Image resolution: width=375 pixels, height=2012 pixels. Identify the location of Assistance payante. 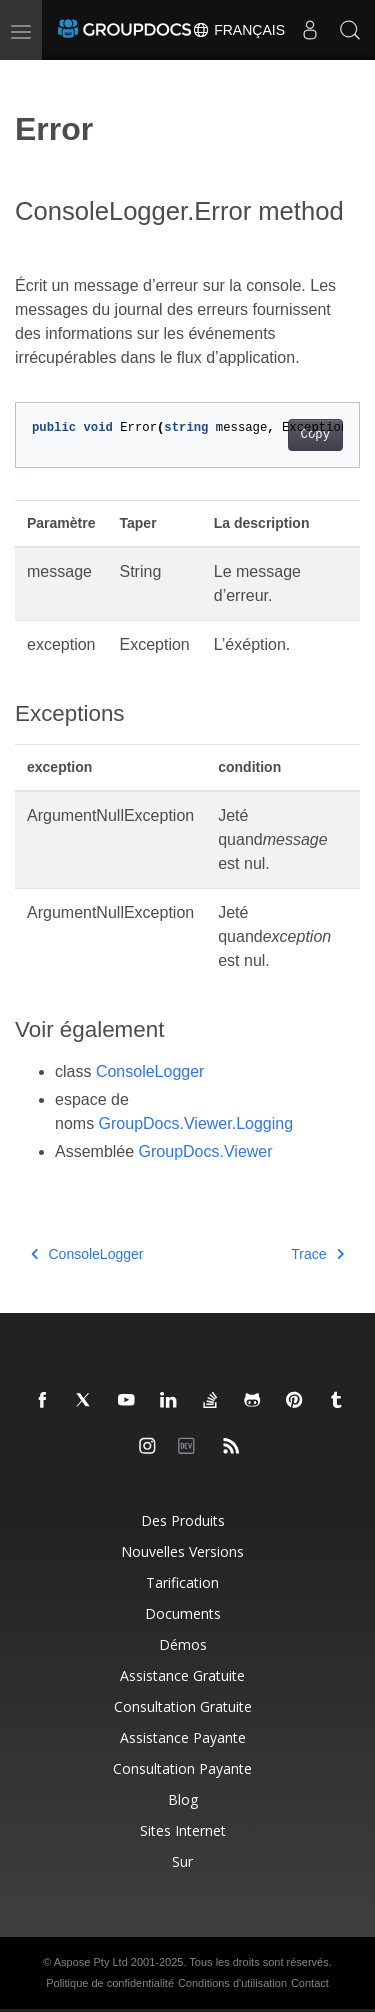
(183, 1737).